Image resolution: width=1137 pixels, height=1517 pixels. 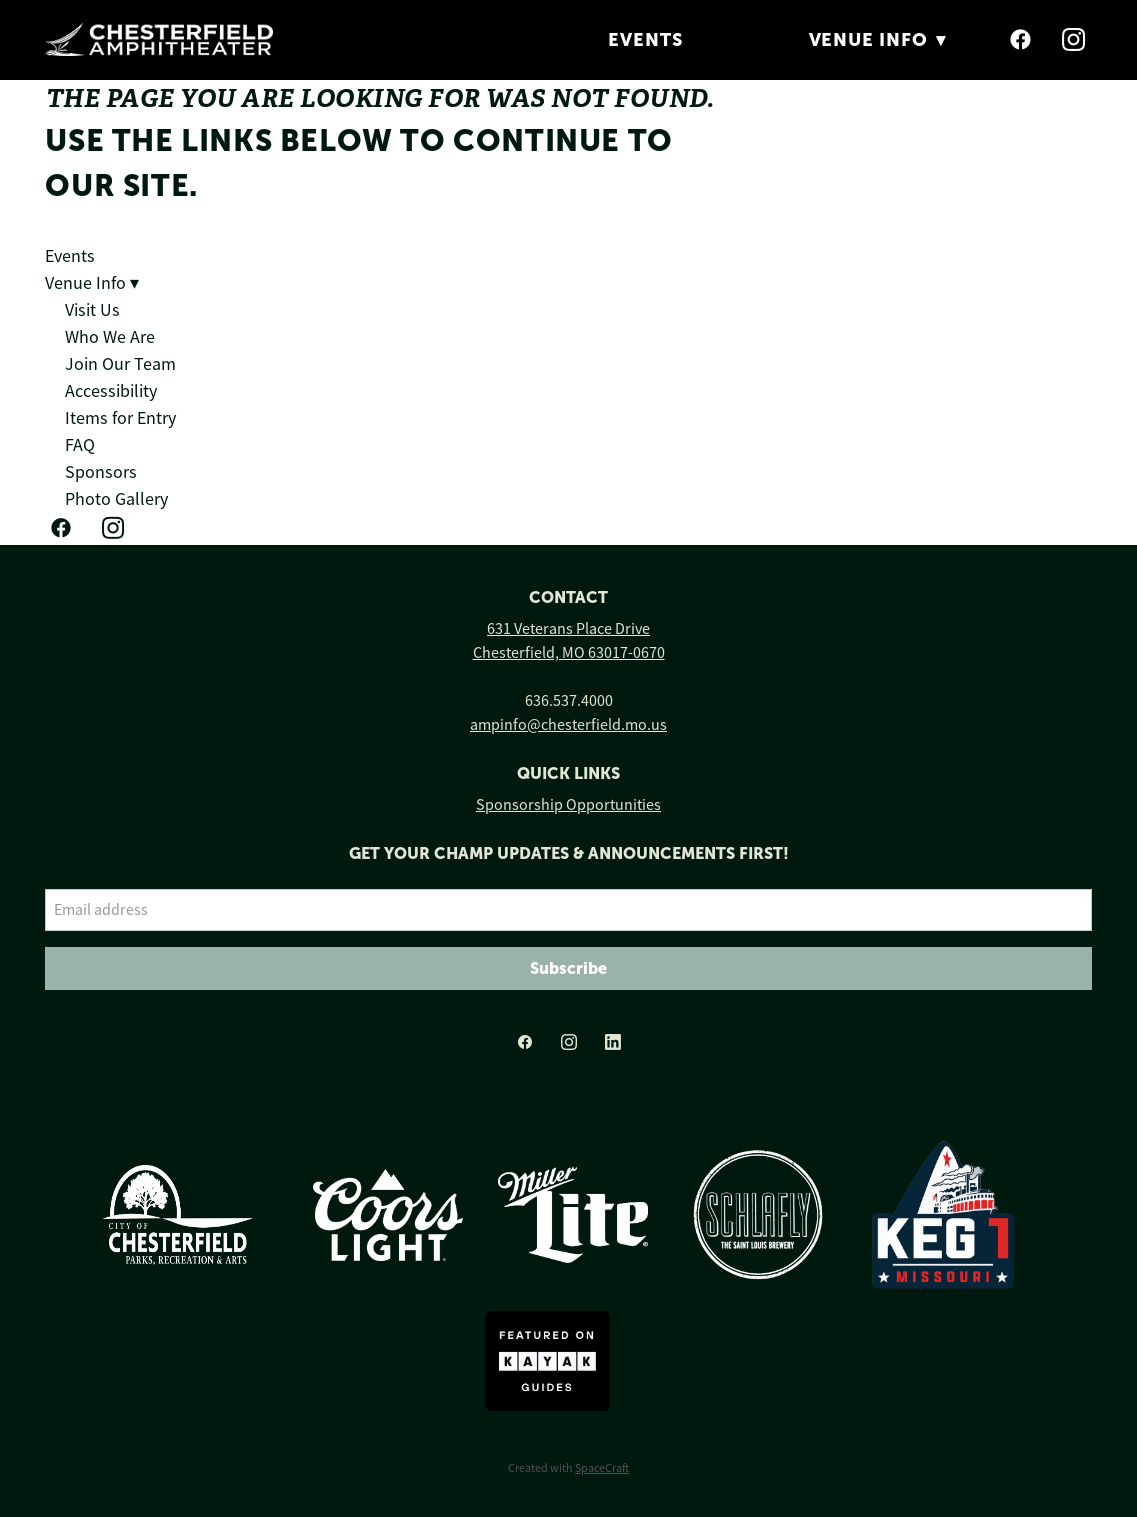 What do you see at coordinates (568, 805) in the screenshot?
I see `Sponsorship Opportunities` at bounding box center [568, 805].